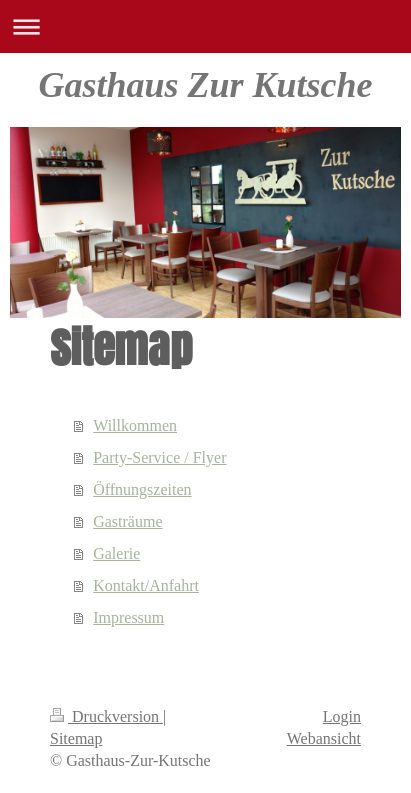  Describe the element at coordinates (342, 716) in the screenshot. I see `Login` at that location.